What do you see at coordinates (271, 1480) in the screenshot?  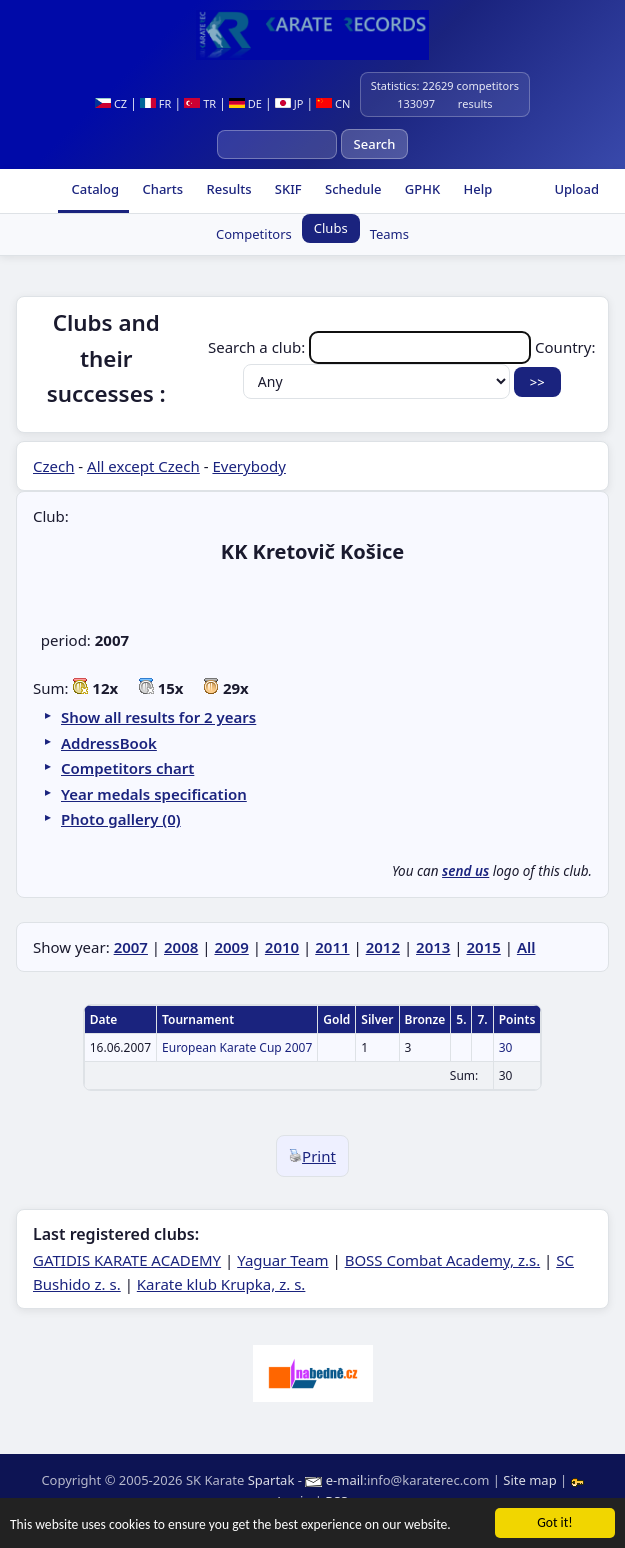 I see `Spartak` at bounding box center [271, 1480].